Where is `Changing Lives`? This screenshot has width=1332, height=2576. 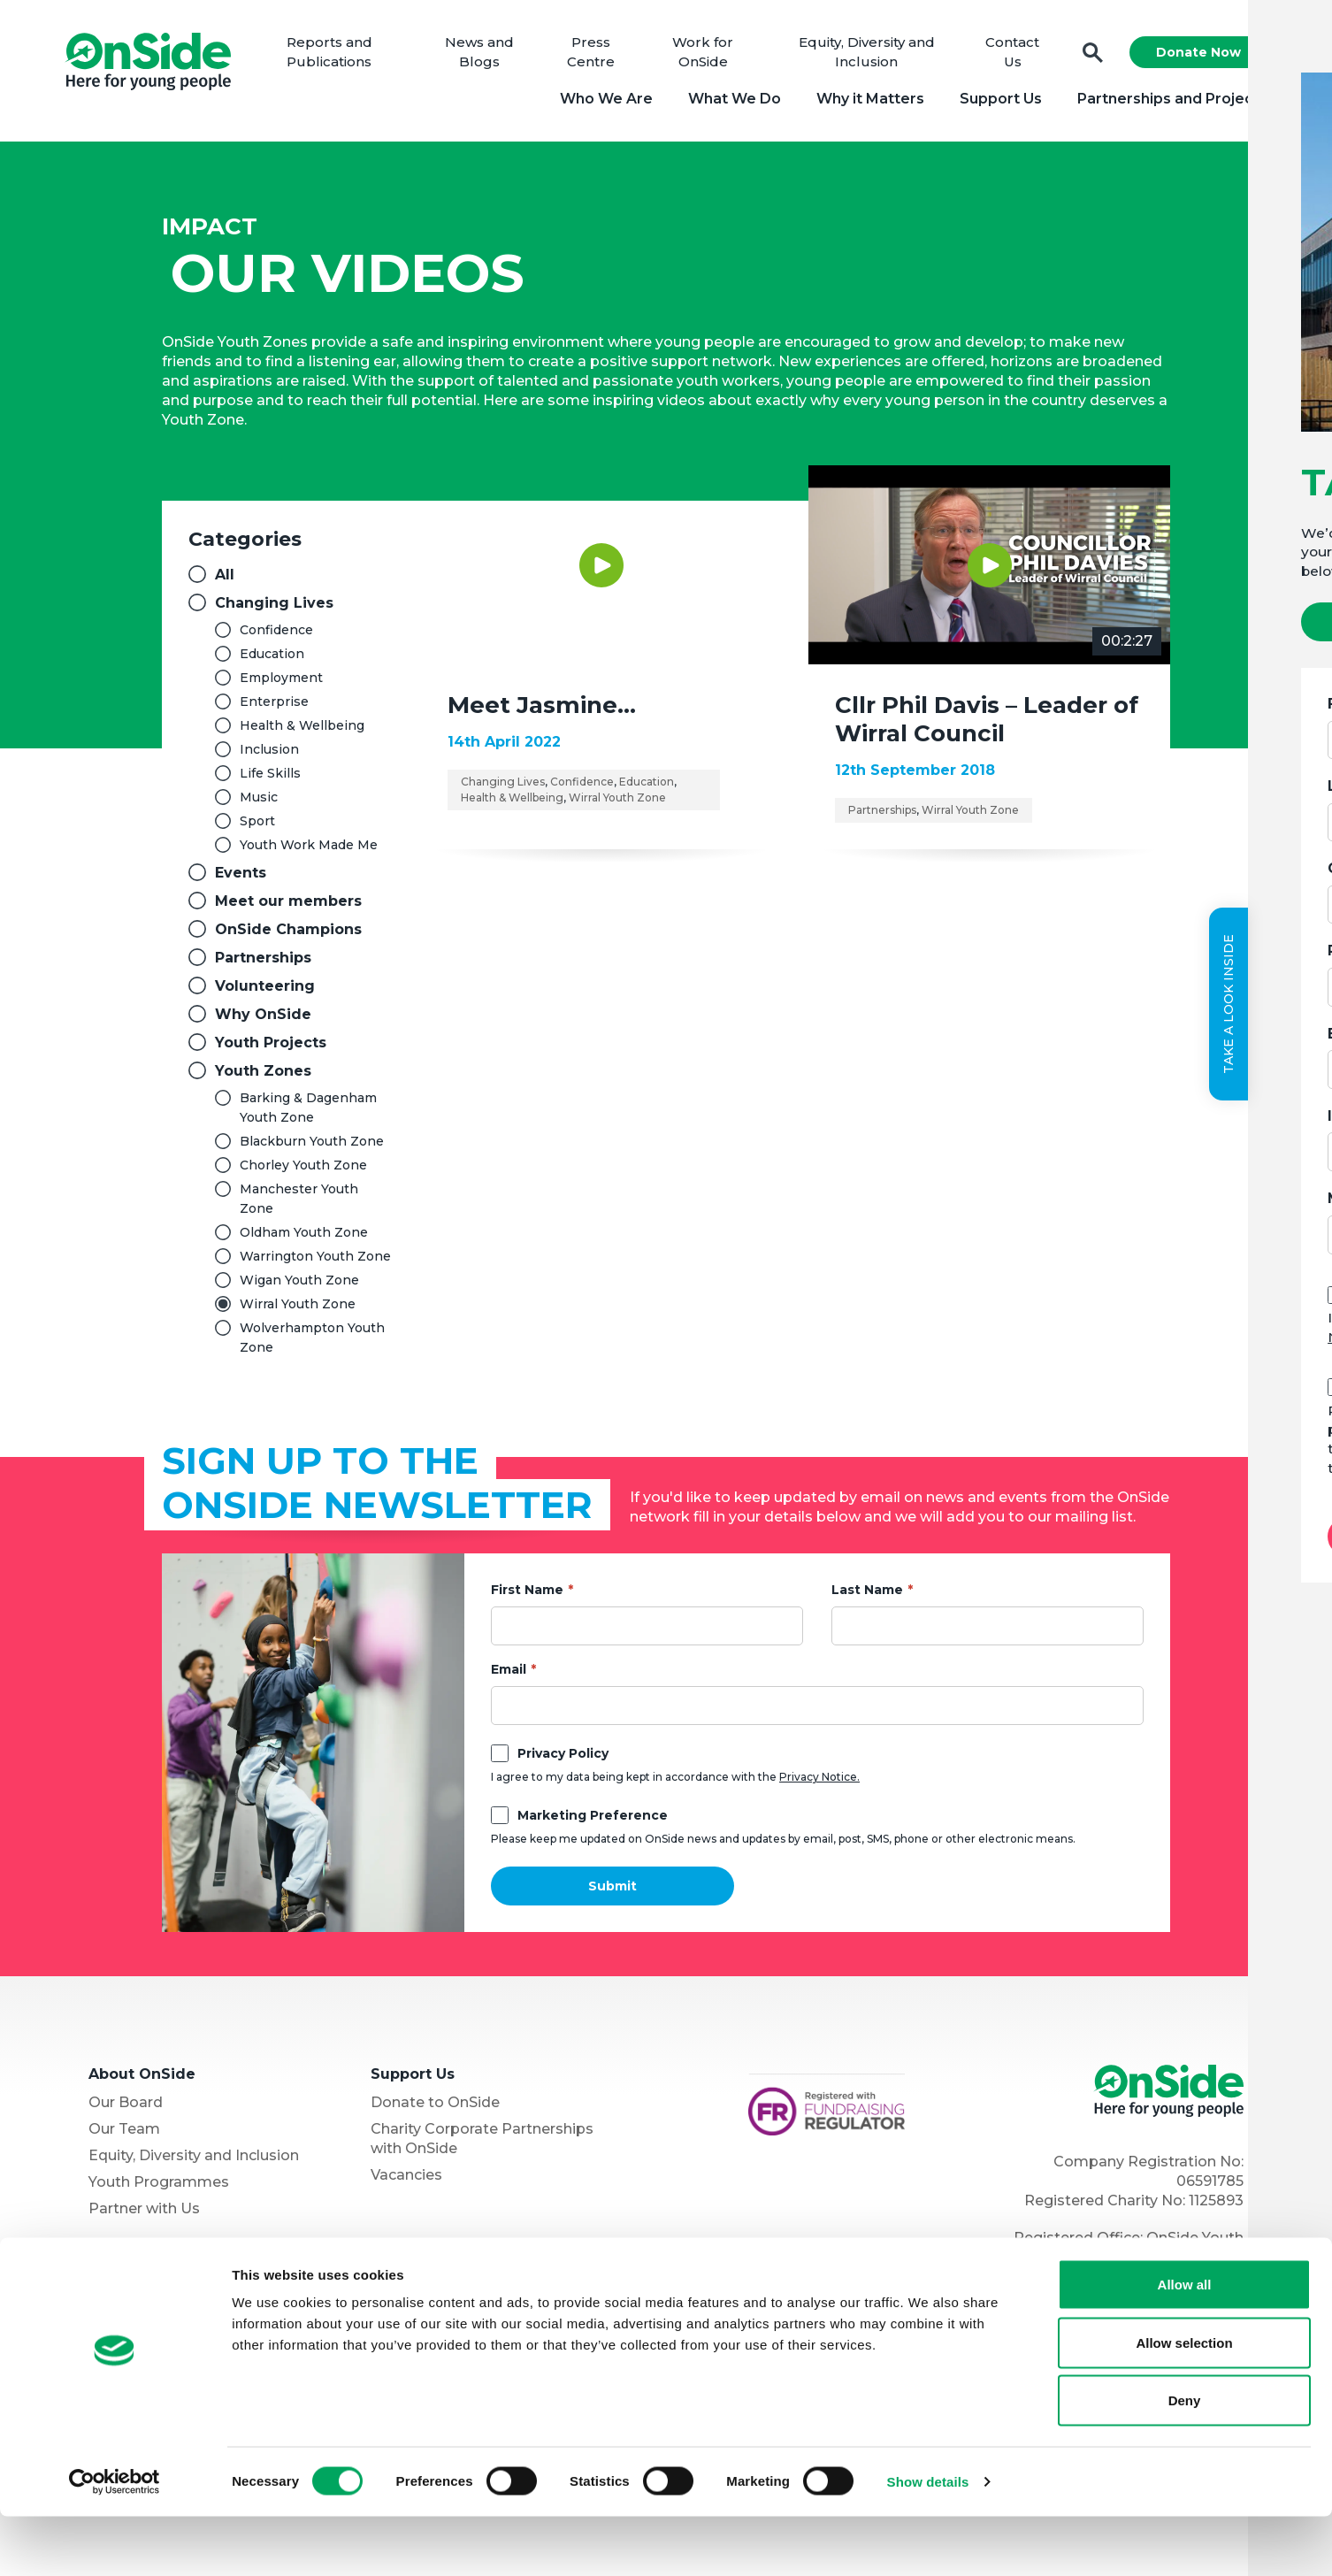 Changing Lives is located at coordinates (274, 608).